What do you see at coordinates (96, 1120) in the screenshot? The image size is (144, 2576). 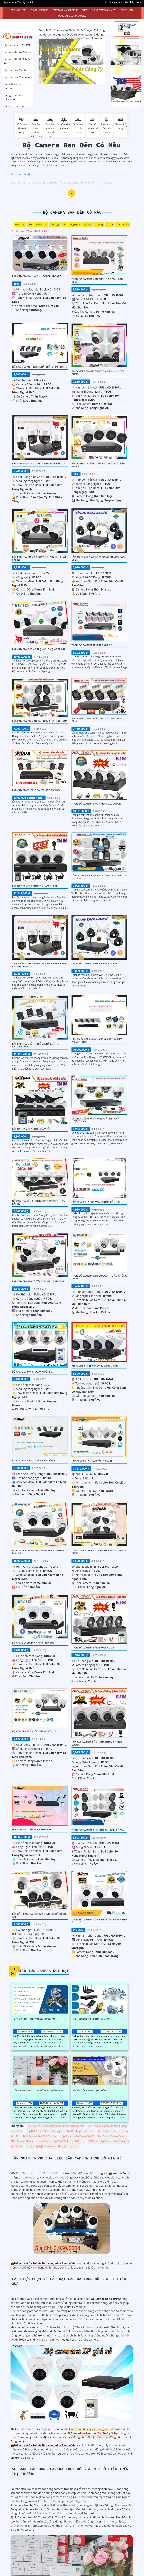 I see `Camera Dùng Văn Phòng Sắt Nét Chất Lượng Cao` at bounding box center [96, 1120].